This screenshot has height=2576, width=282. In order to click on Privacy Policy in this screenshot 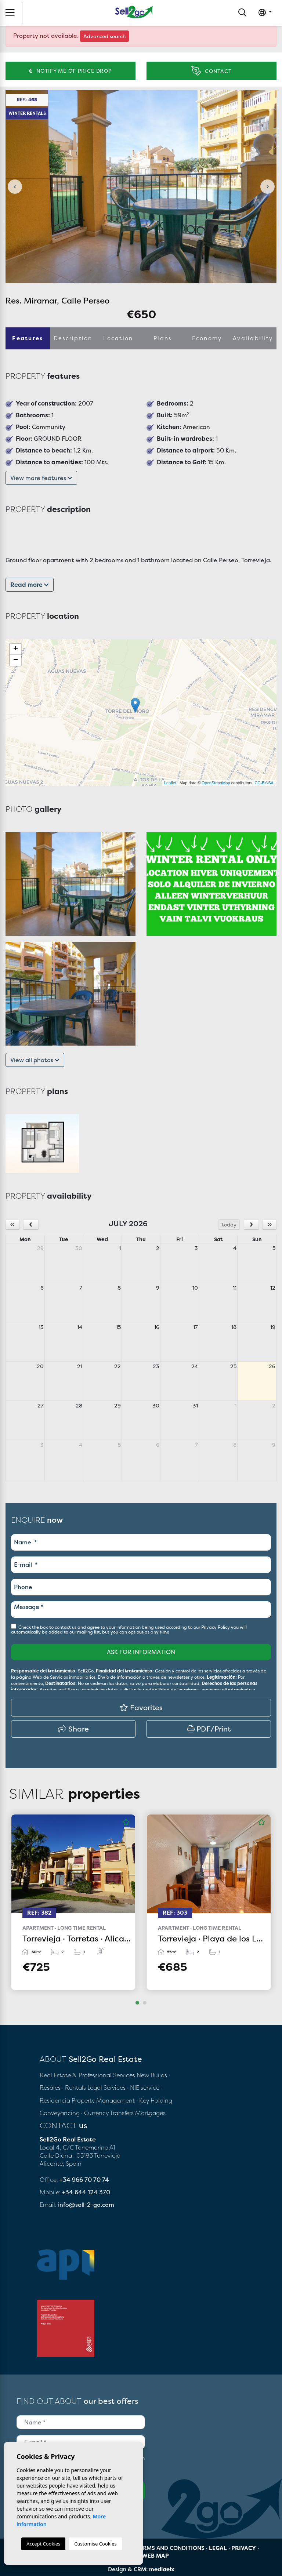, I will do `click(216, 1627)`.